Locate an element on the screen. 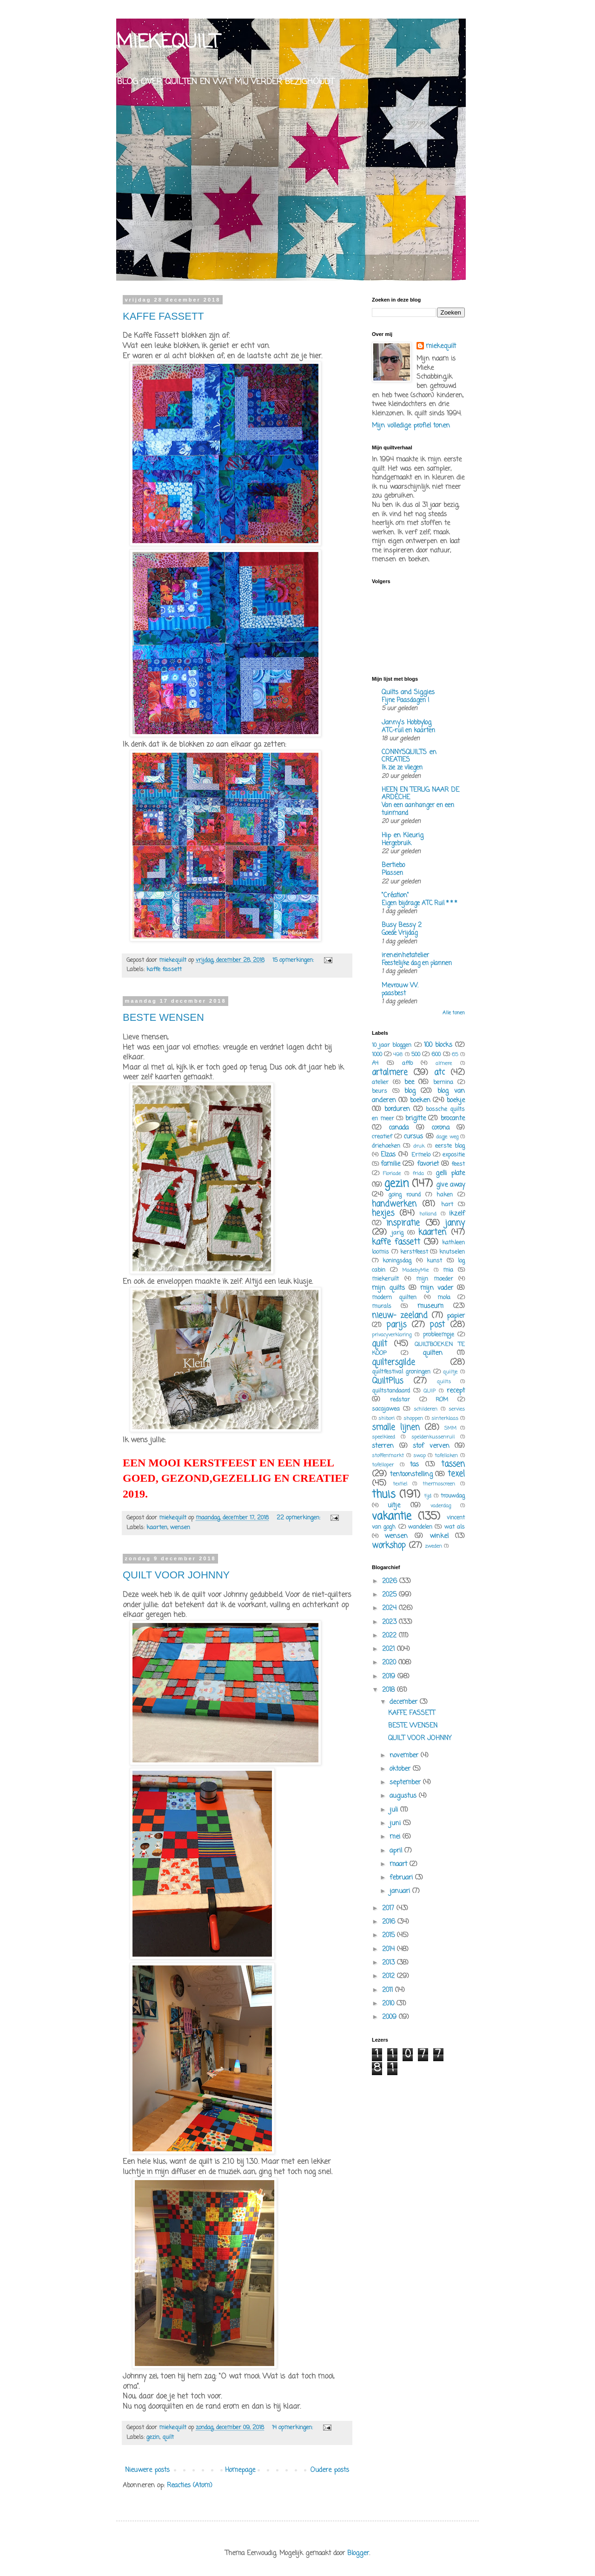  september is located at coordinates (406, 1782).